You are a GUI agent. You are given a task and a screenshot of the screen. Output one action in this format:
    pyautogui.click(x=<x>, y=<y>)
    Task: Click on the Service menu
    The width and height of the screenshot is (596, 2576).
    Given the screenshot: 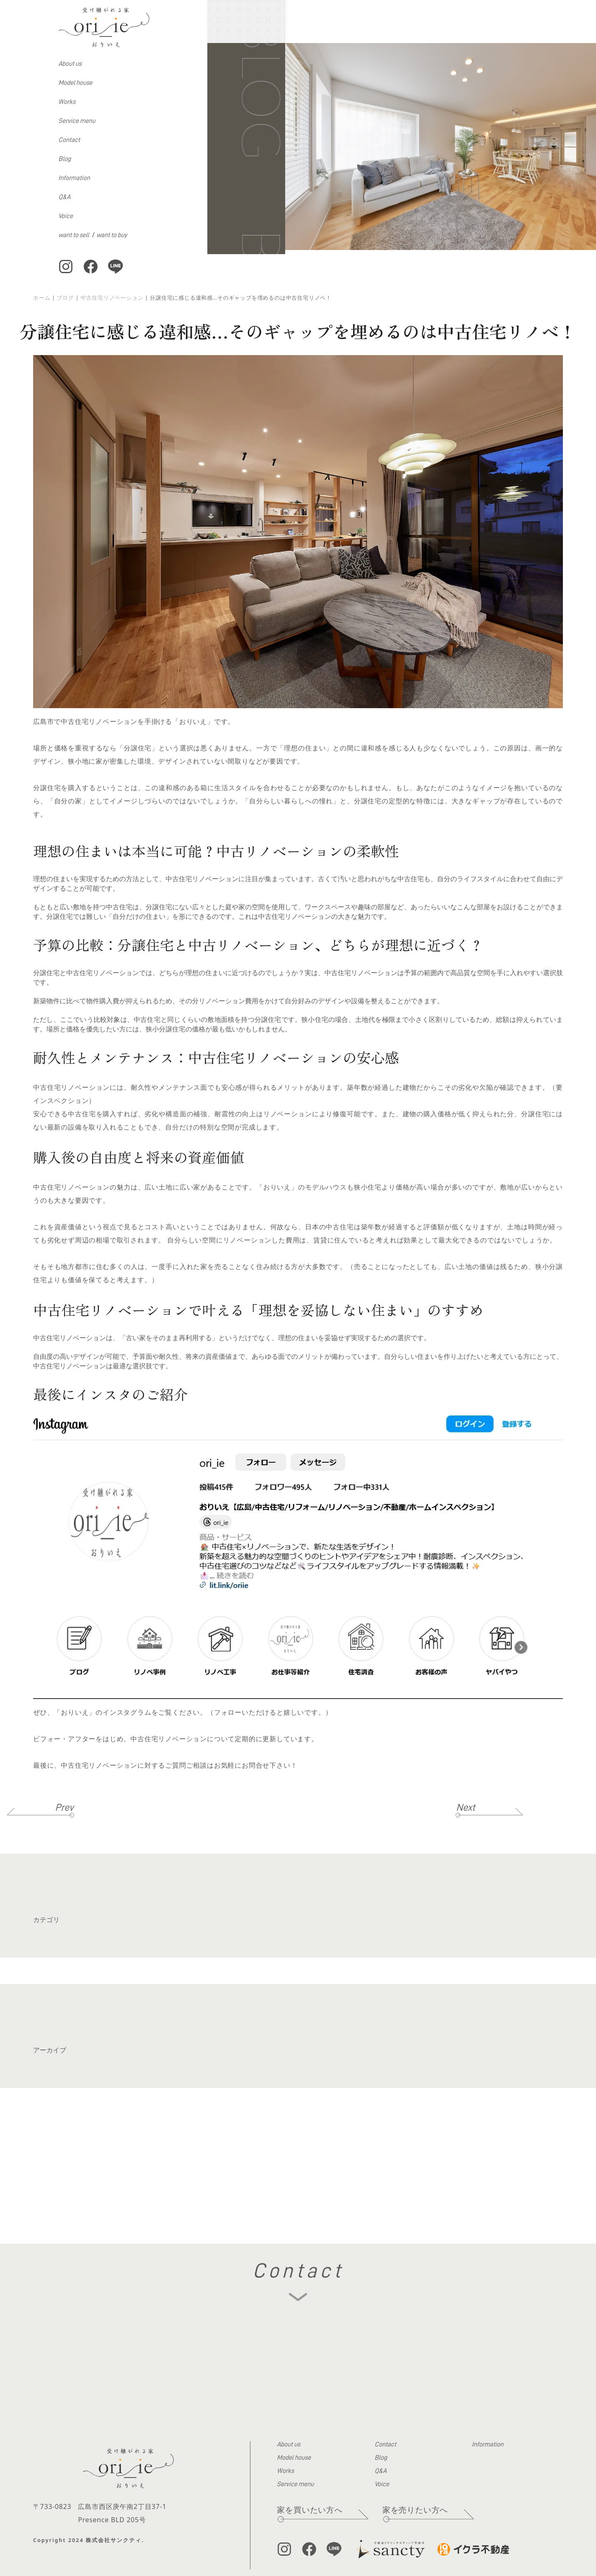 What is the action you would take?
    pyautogui.click(x=76, y=121)
    